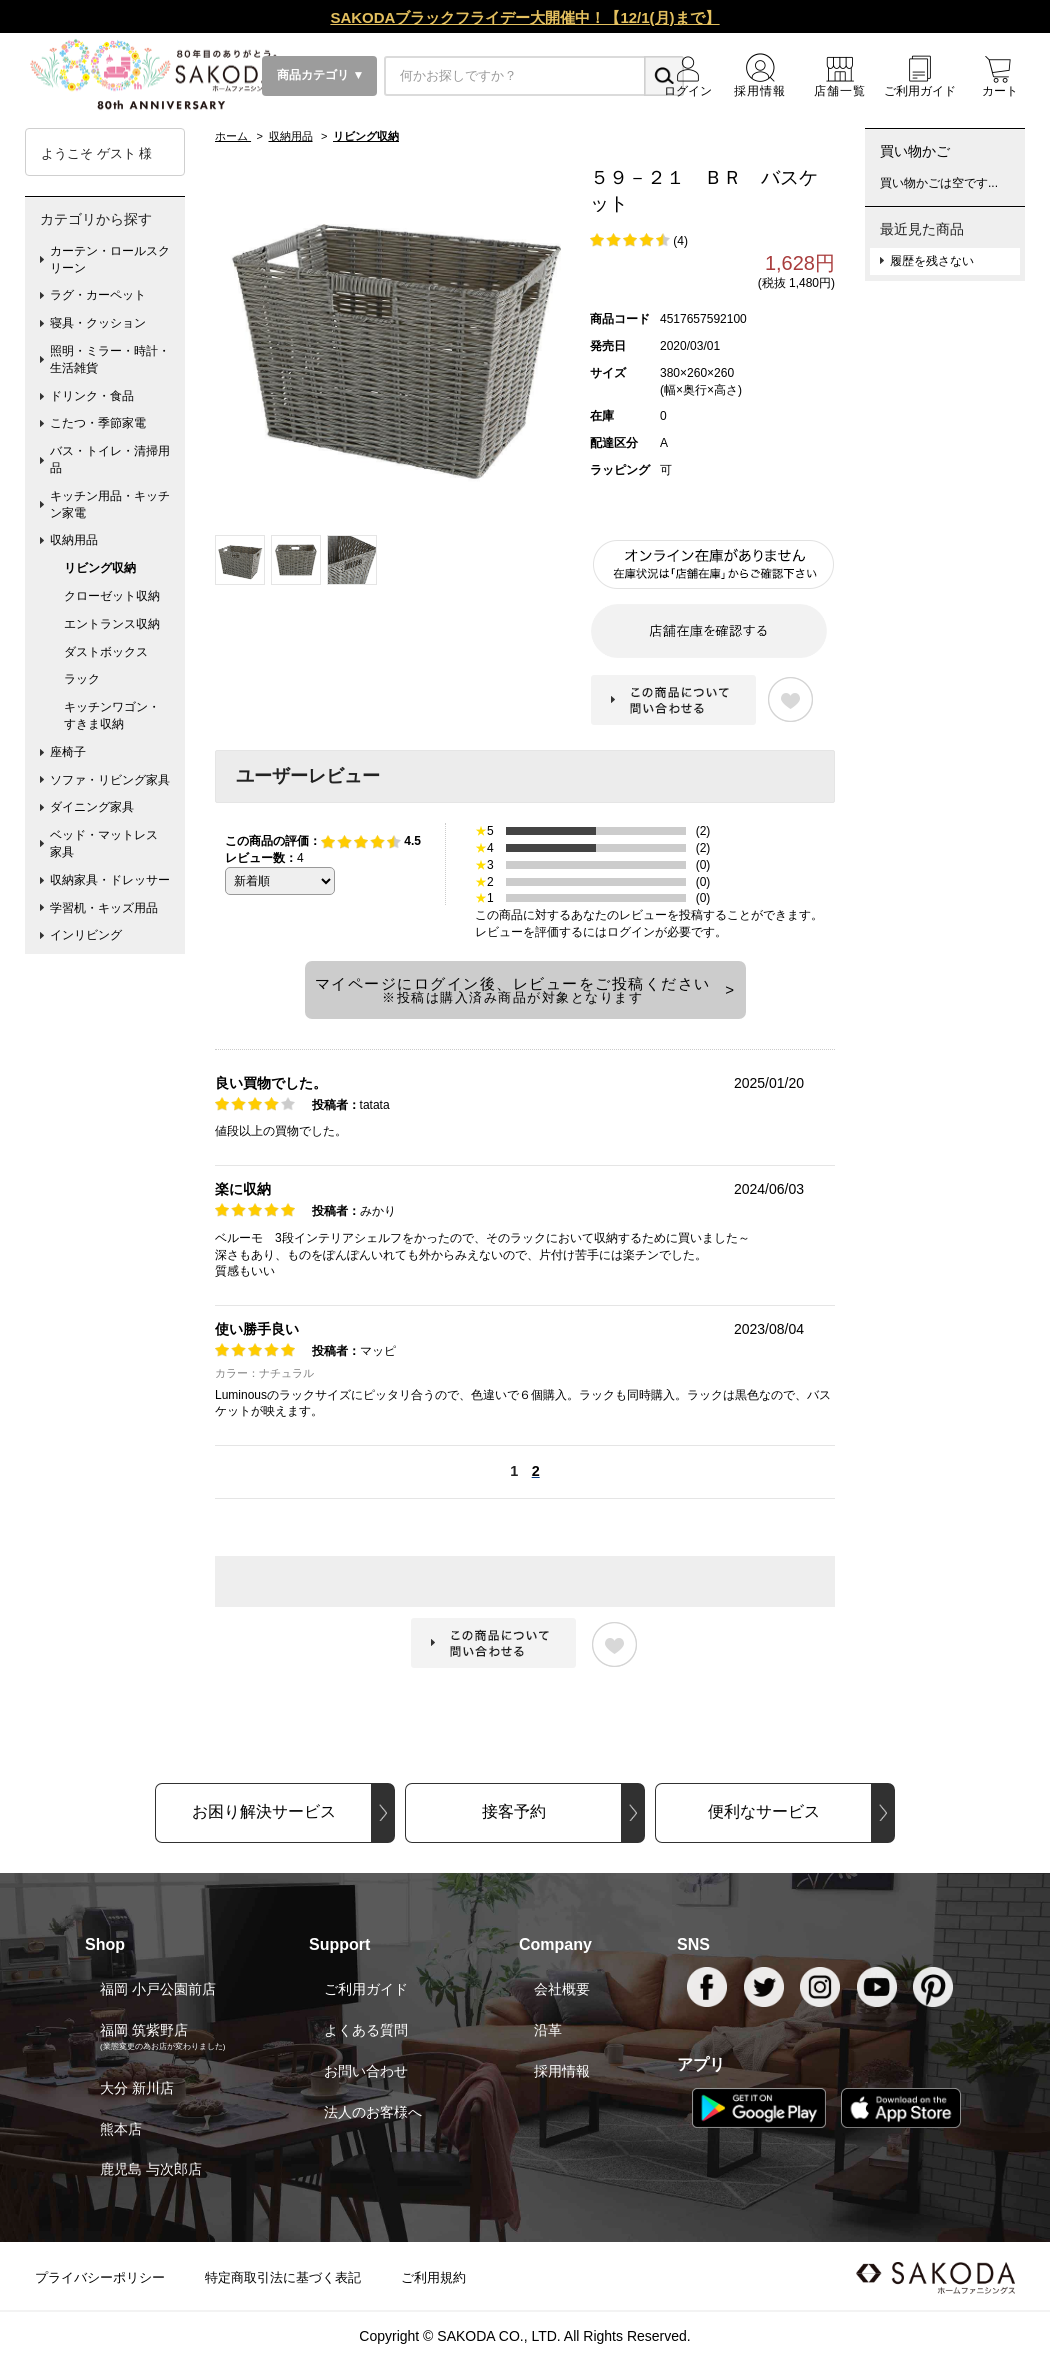 The image size is (1050, 2365). What do you see at coordinates (100, 568) in the screenshot?
I see `リビング収納` at bounding box center [100, 568].